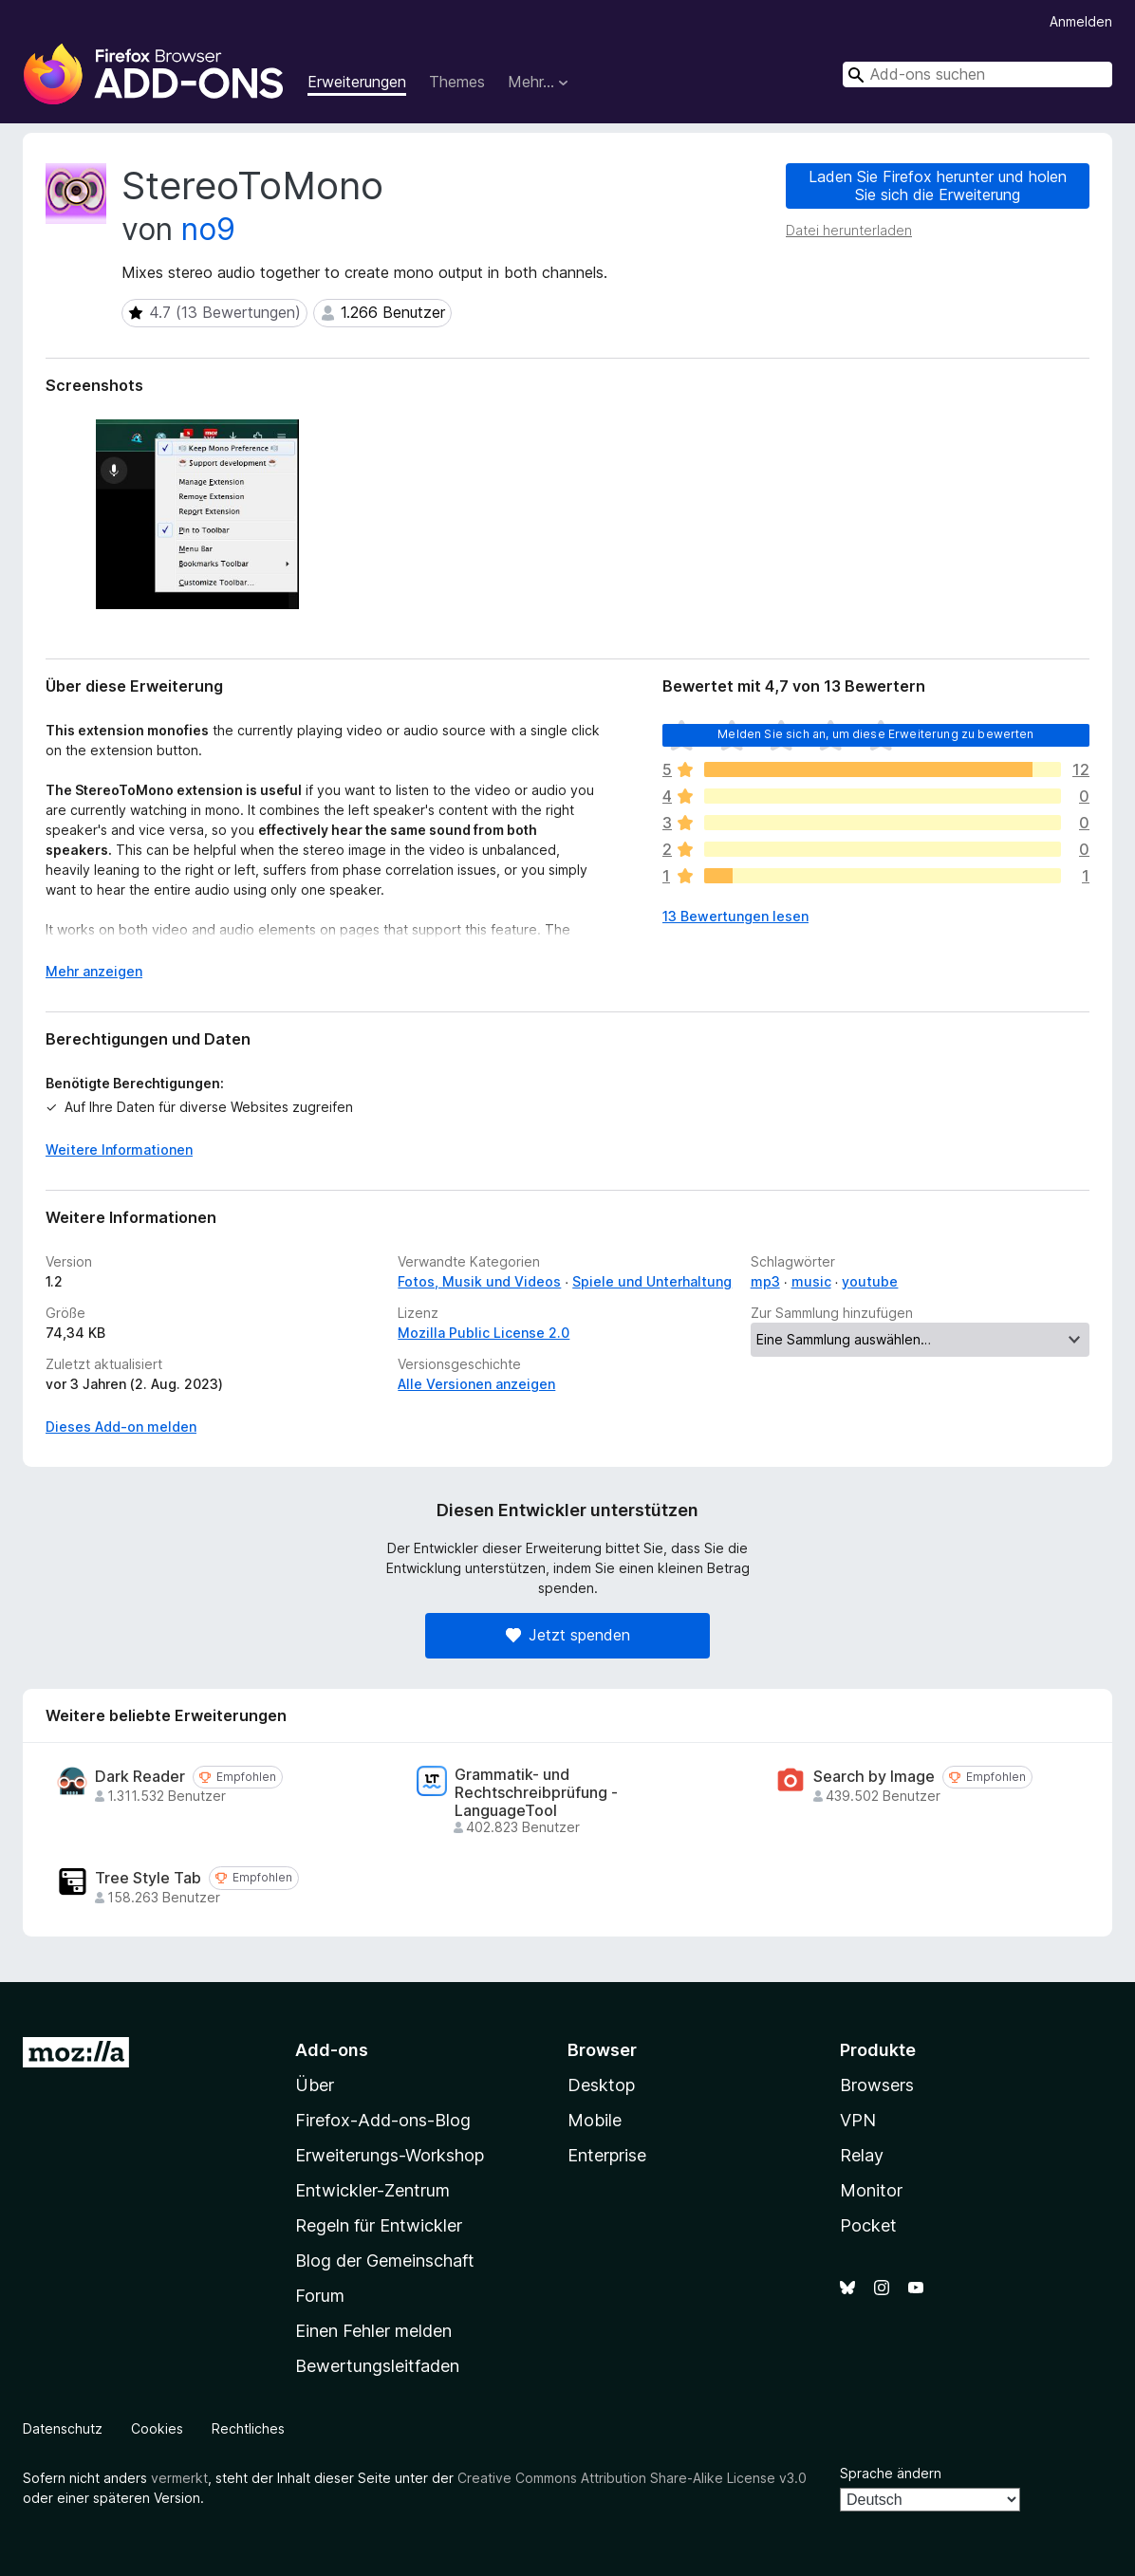  Describe the element at coordinates (457, 81) in the screenshot. I see `Themes` at that location.